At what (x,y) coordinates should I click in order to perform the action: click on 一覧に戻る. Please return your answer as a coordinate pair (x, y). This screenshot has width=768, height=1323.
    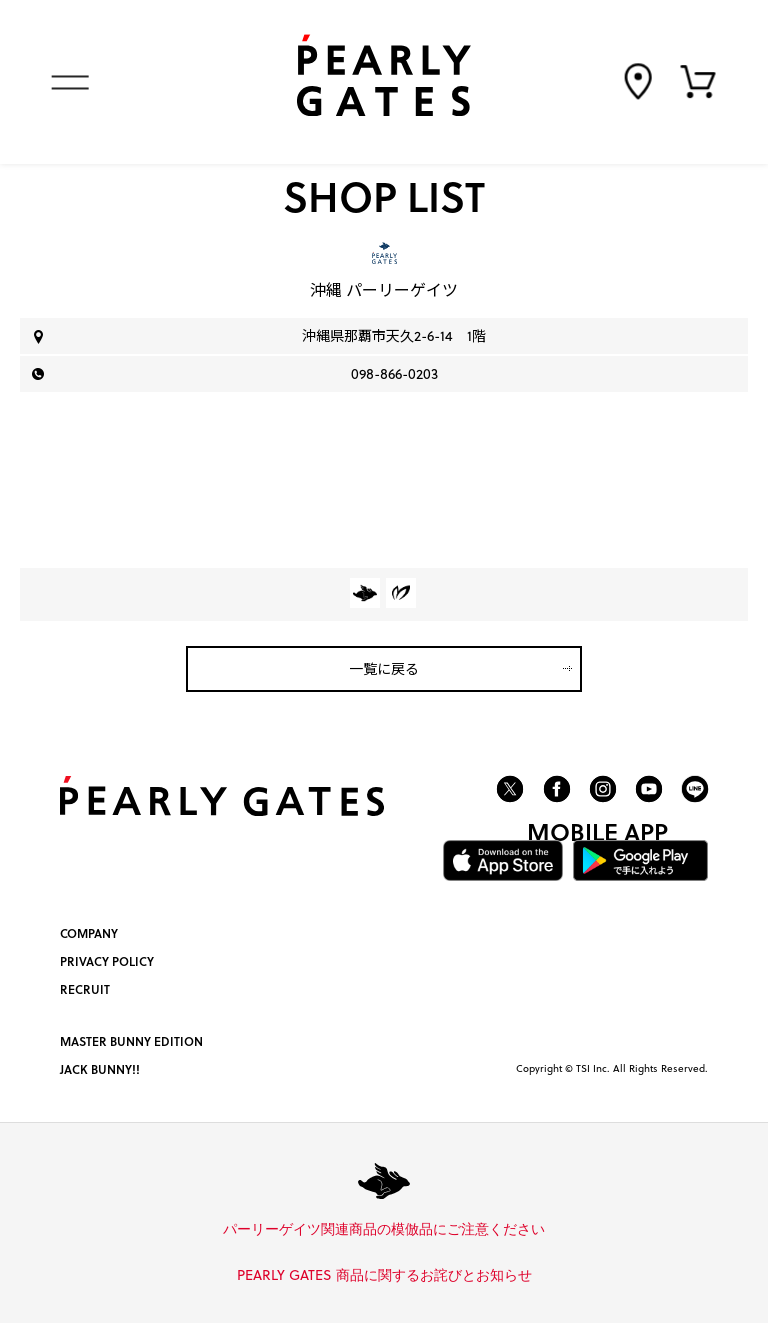
    Looking at the image, I should click on (384, 668).